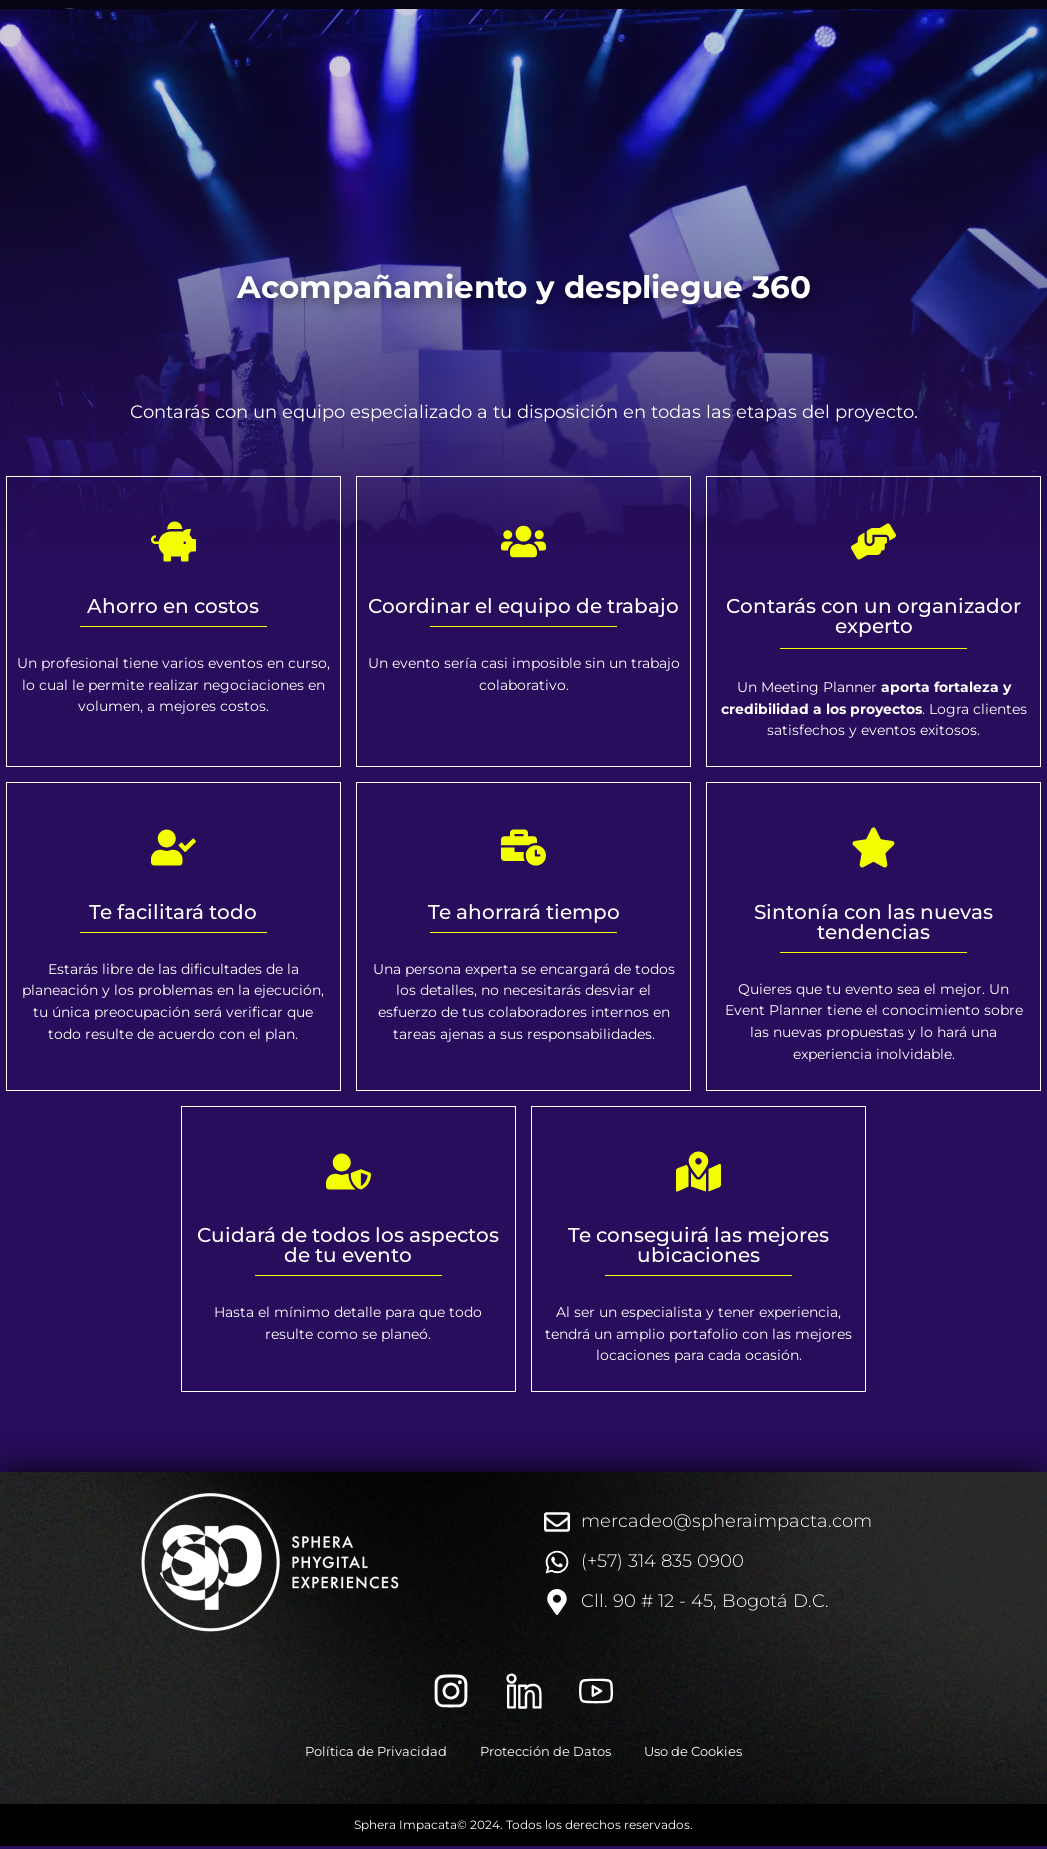 This screenshot has width=1047, height=1849. I want to click on Uso de Cookies, so click(711, 1753).